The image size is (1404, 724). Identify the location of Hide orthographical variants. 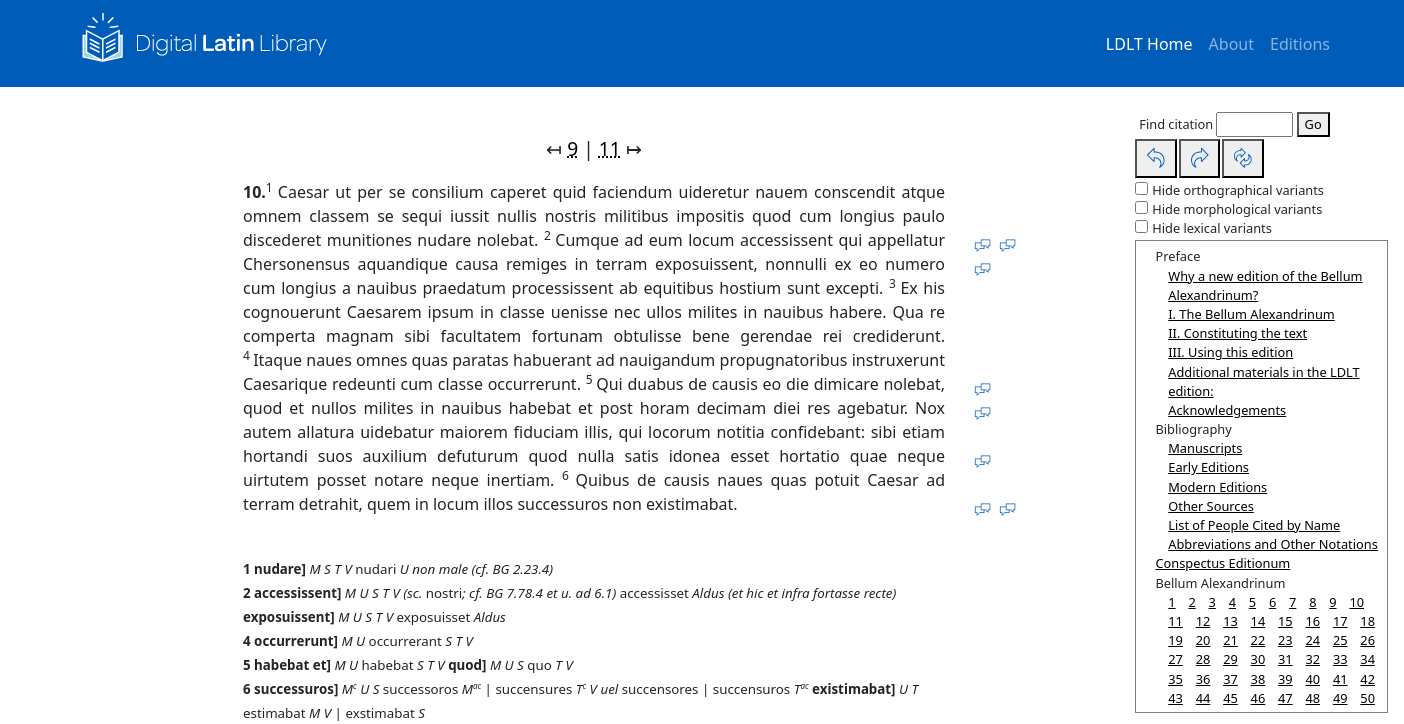
(1238, 190).